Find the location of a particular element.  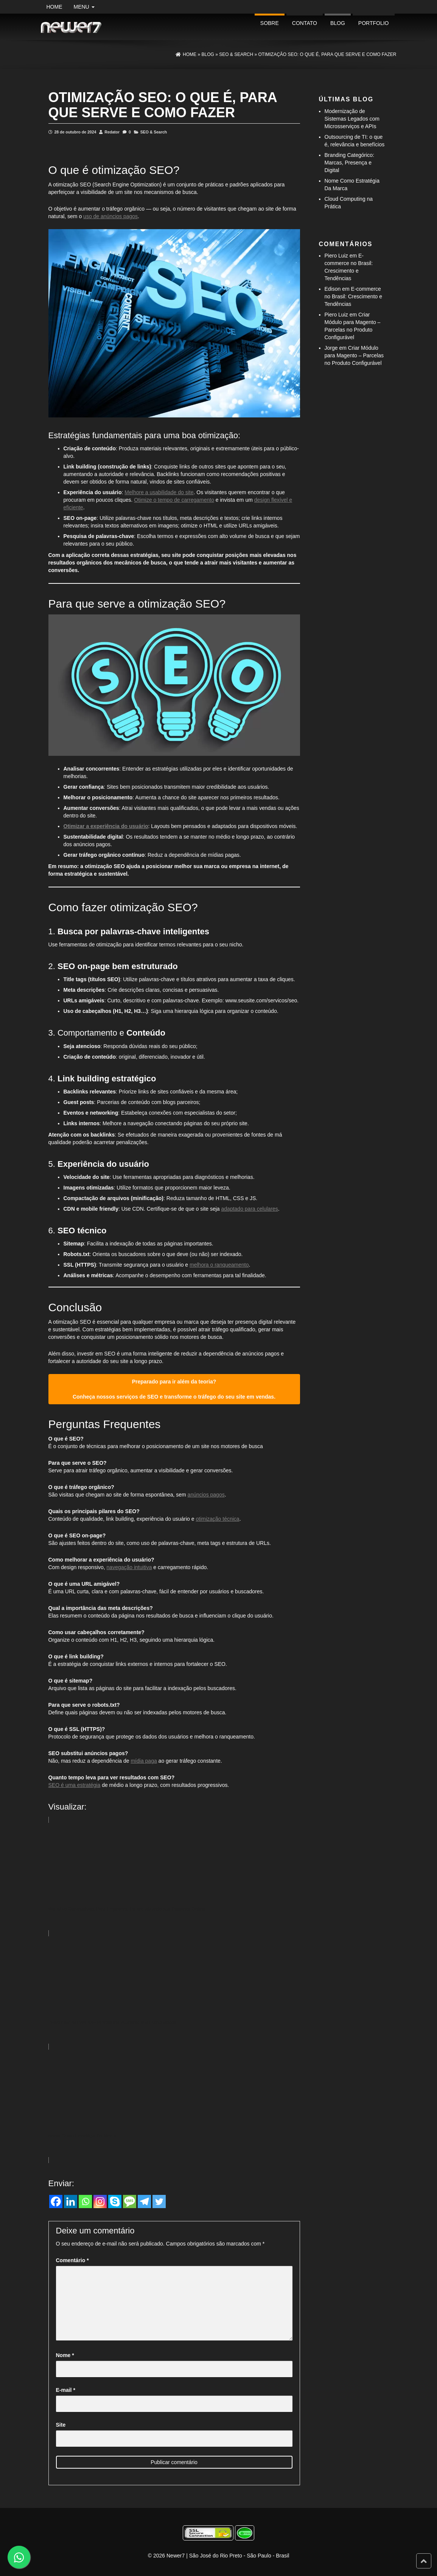

[Telegram] is located at coordinates (144, 2201).